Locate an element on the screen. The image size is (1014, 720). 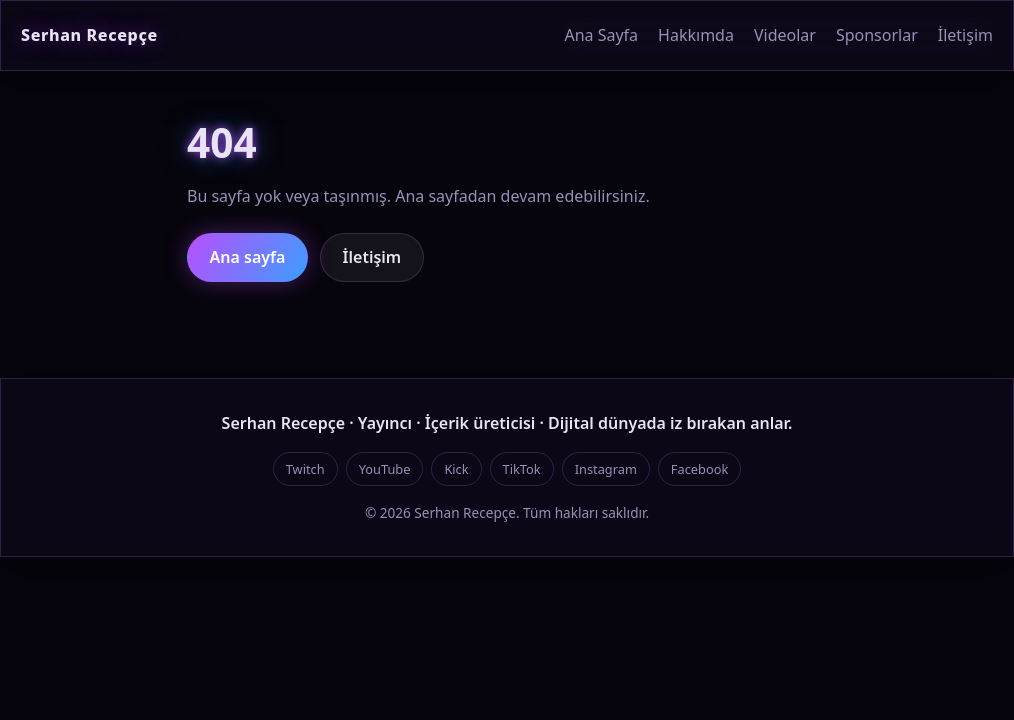
Instagram is located at coordinates (606, 469).